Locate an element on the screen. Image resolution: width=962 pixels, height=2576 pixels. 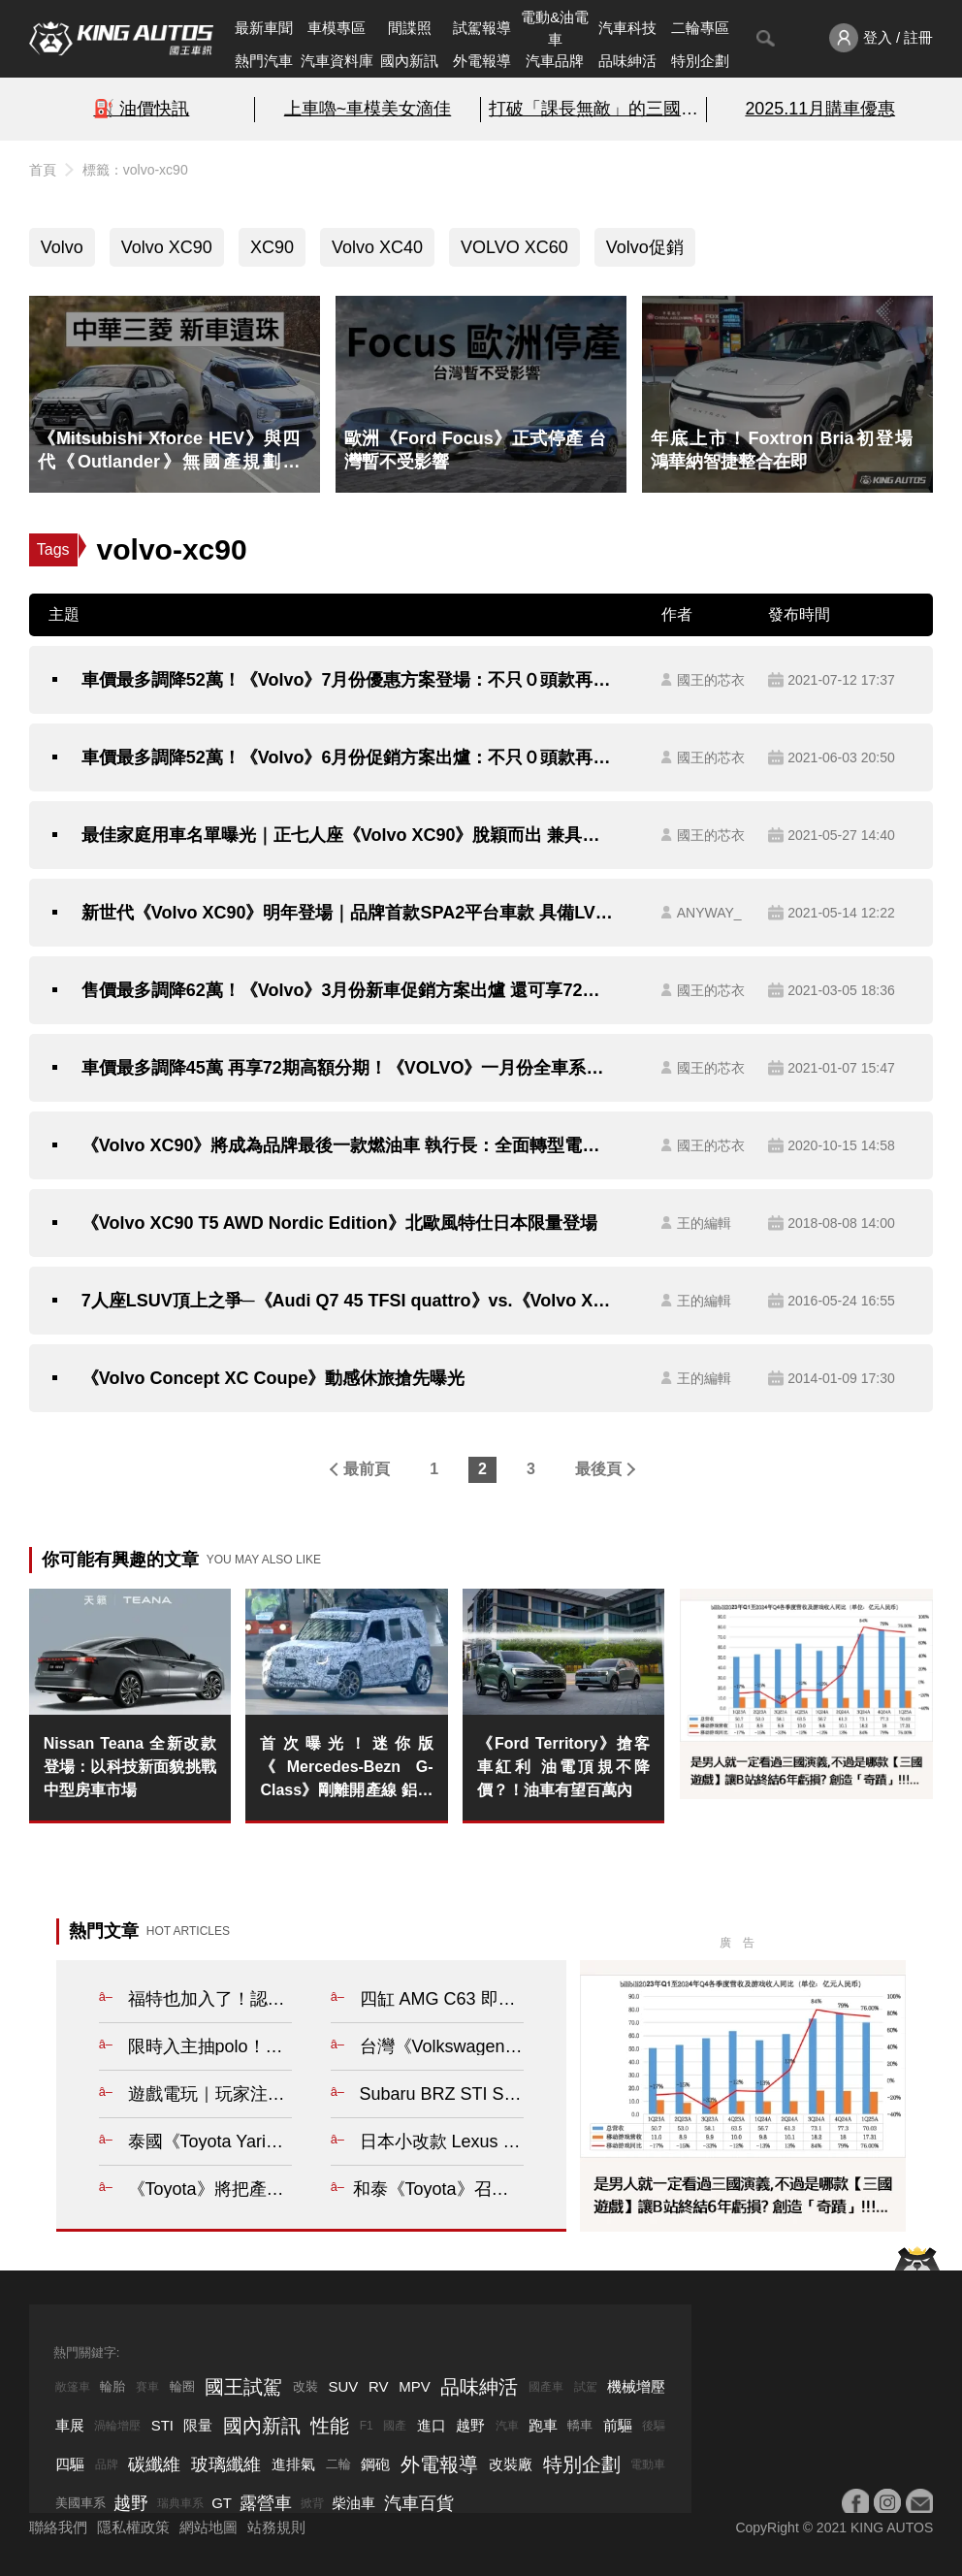
鋼砲 is located at coordinates (375, 2464).